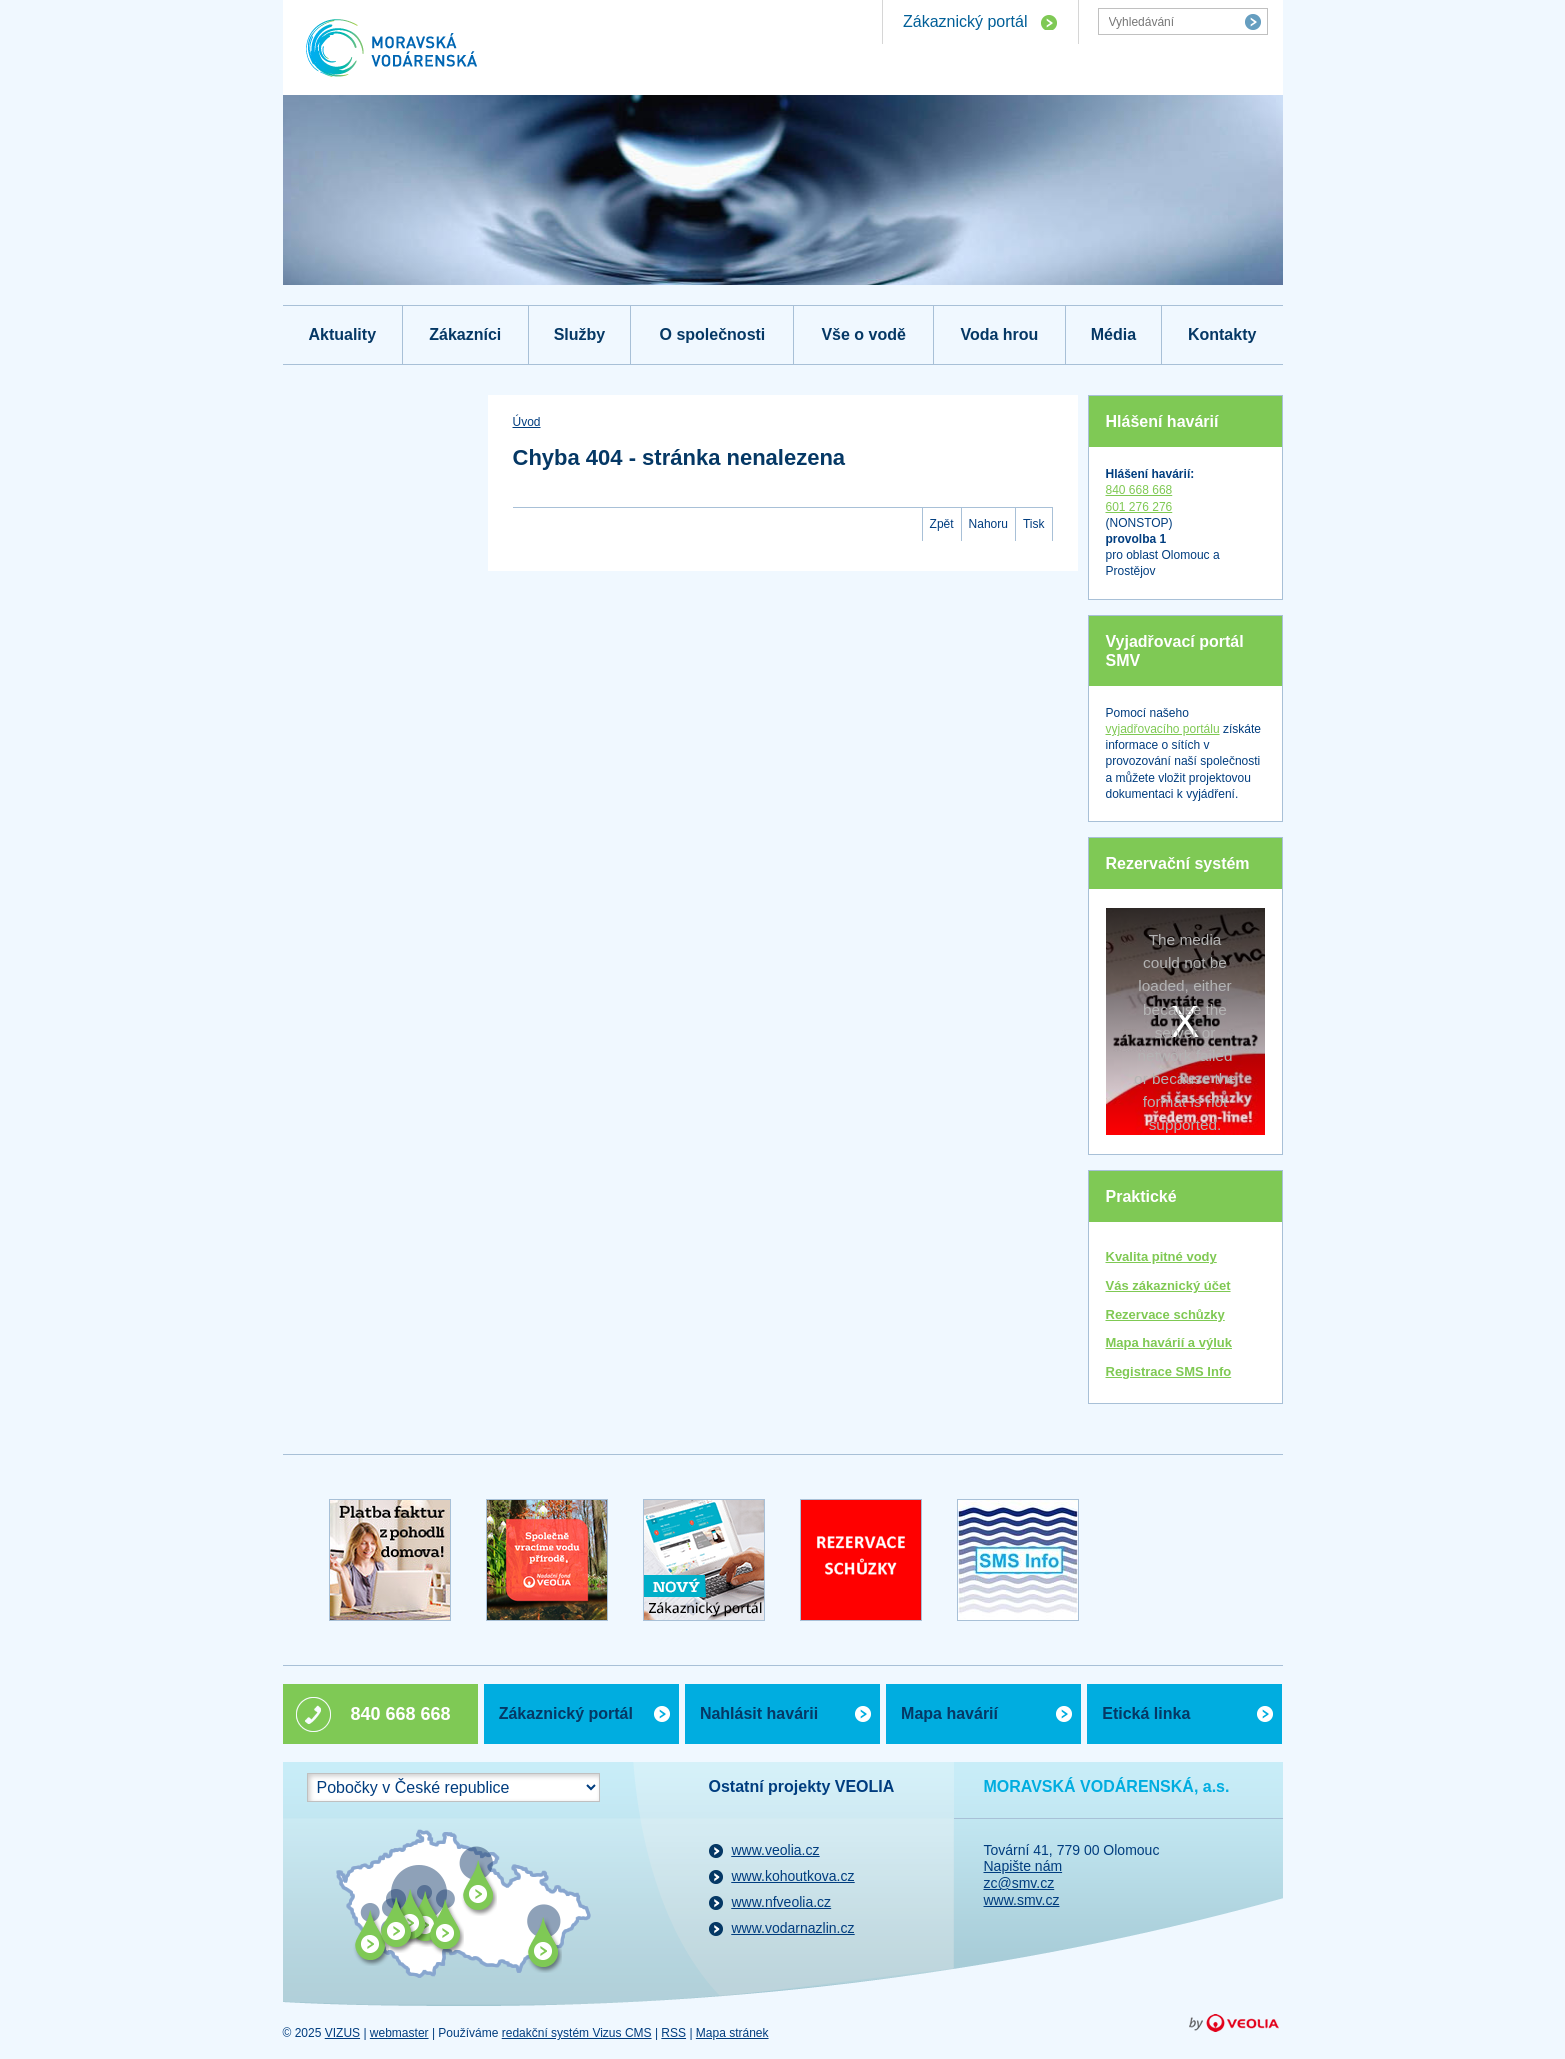 This screenshot has height=2059, width=1565. I want to click on Mapa havárií a výluk, so click(1169, 1342).